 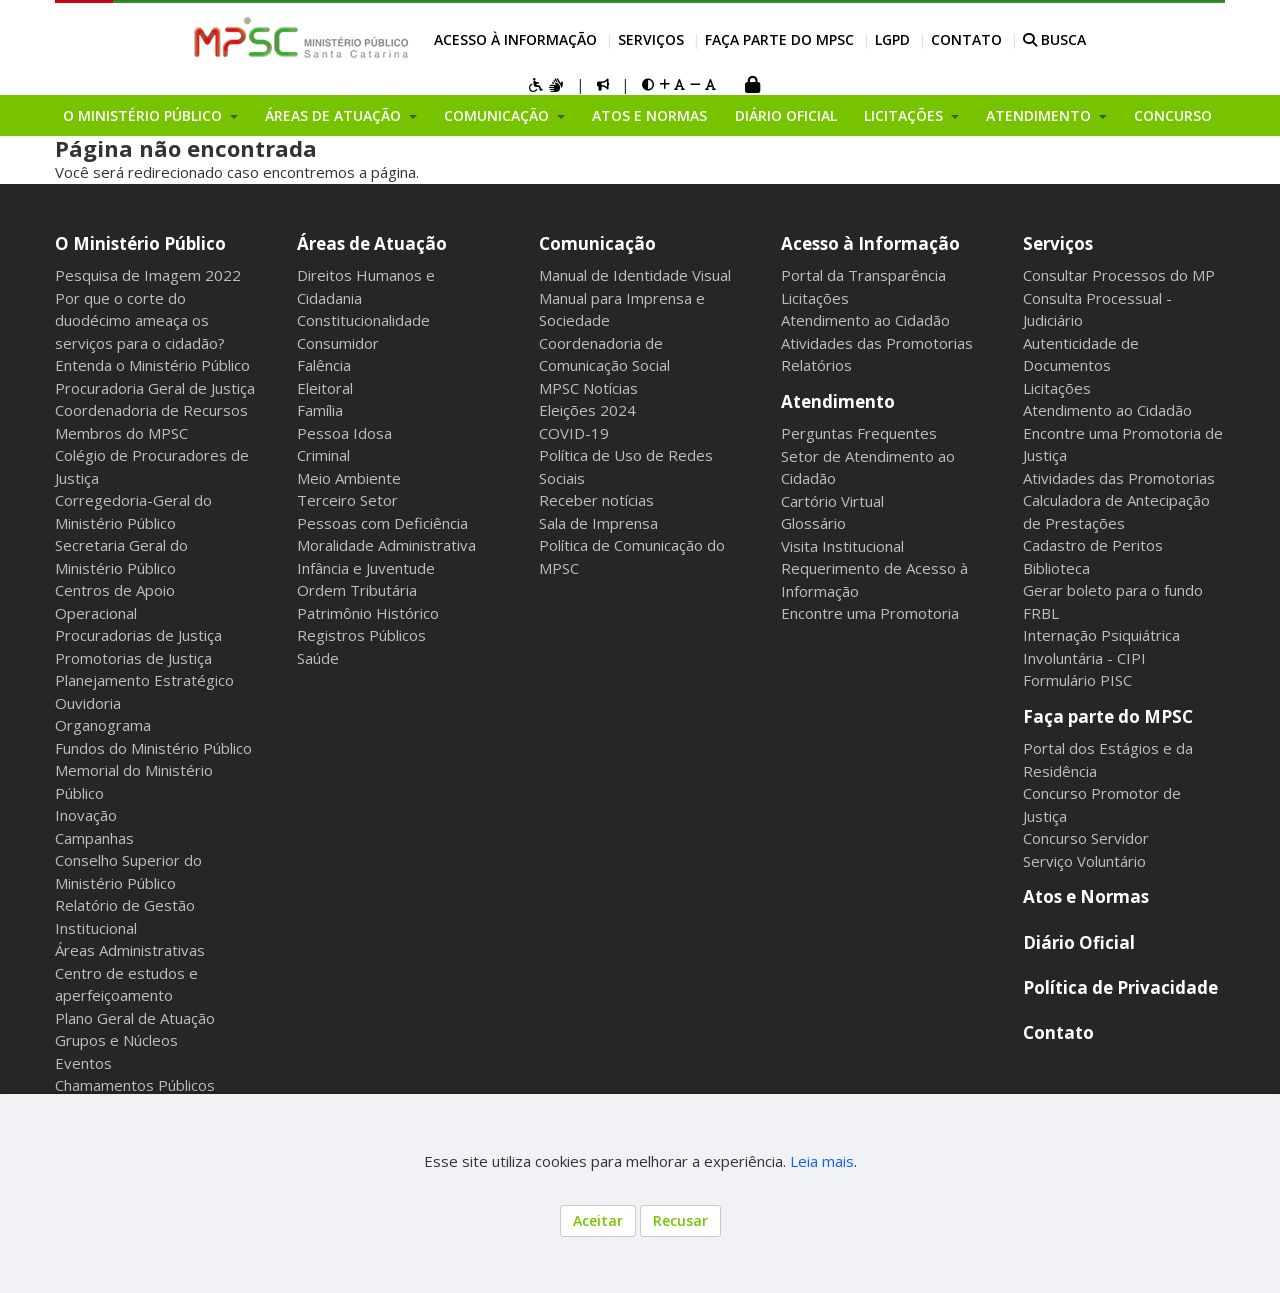 I want to click on Glossário, so click(x=813, y=523).